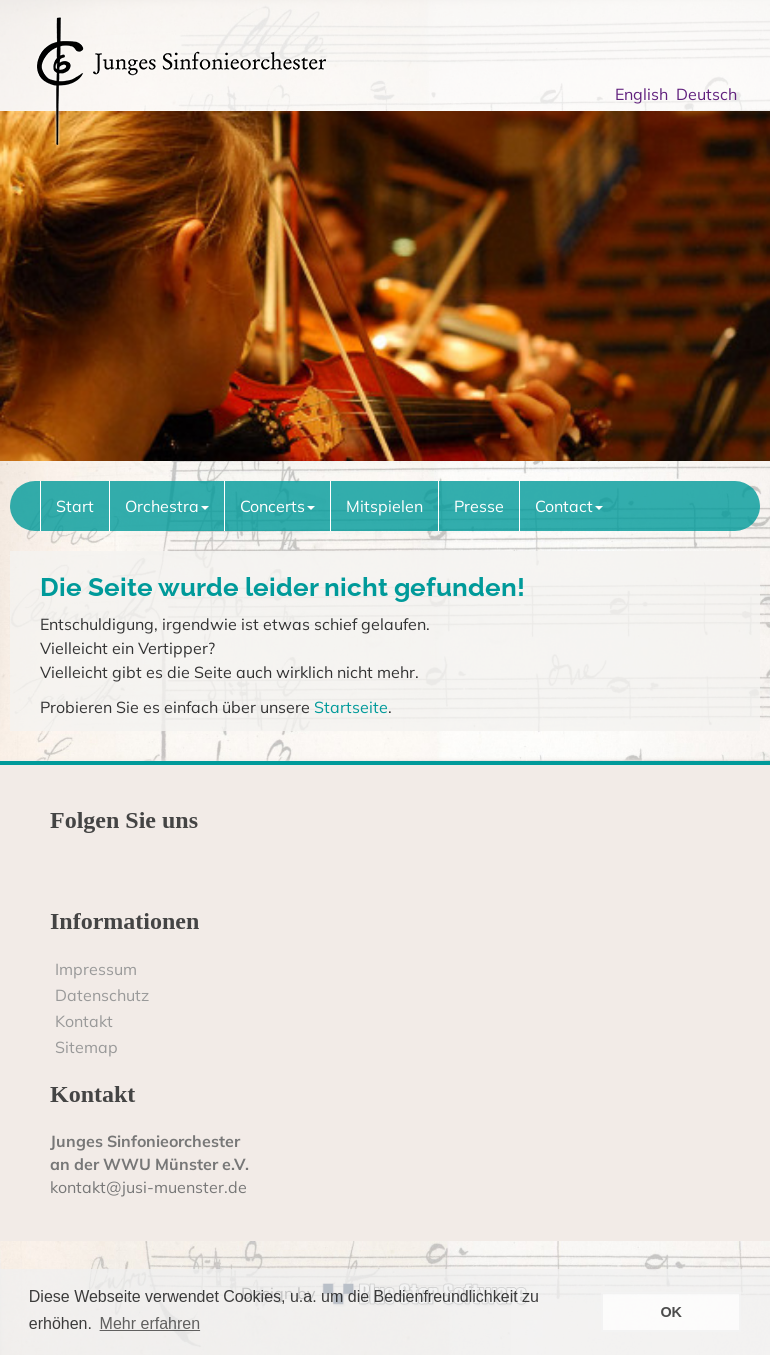  Describe the element at coordinates (150, 1323) in the screenshot. I see `Mehr erfahren [button]` at that location.